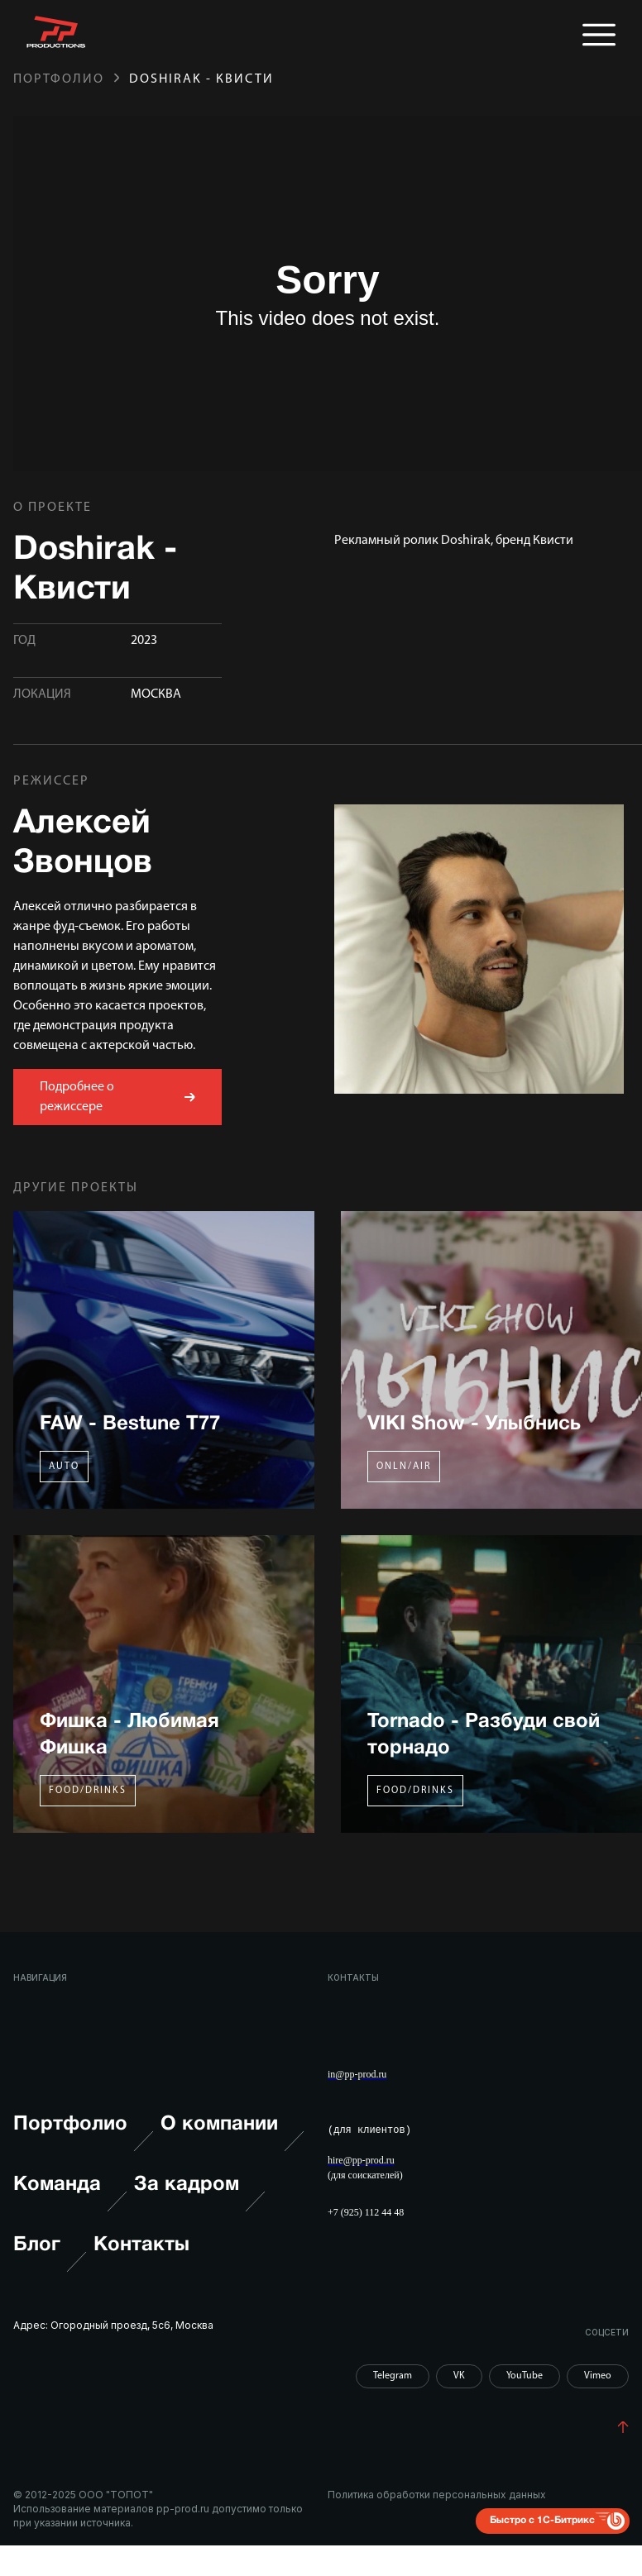  Describe the element at coordinates (232, 2141) in the screenshot. I see `О компании` at that location.